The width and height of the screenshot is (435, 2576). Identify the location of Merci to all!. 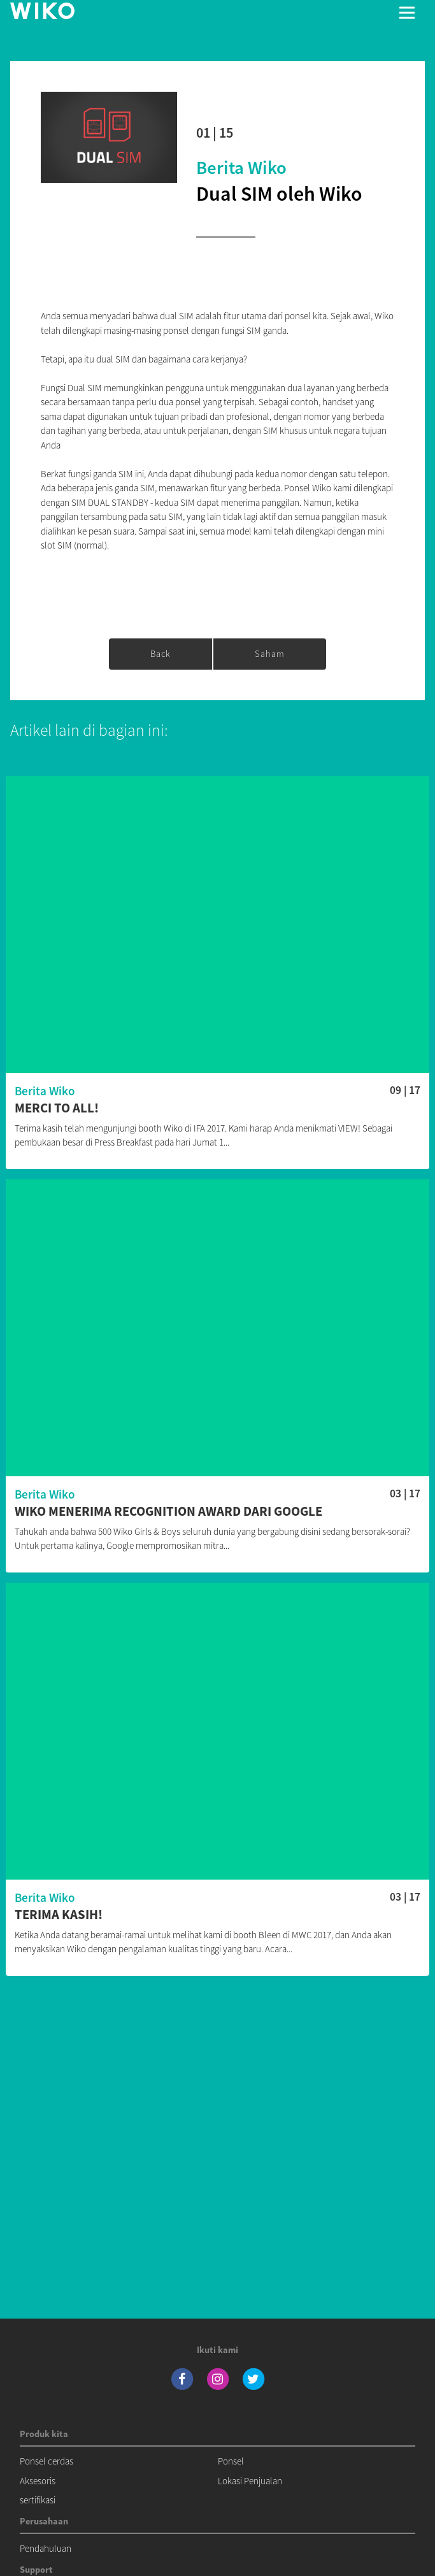
(57, 1108).